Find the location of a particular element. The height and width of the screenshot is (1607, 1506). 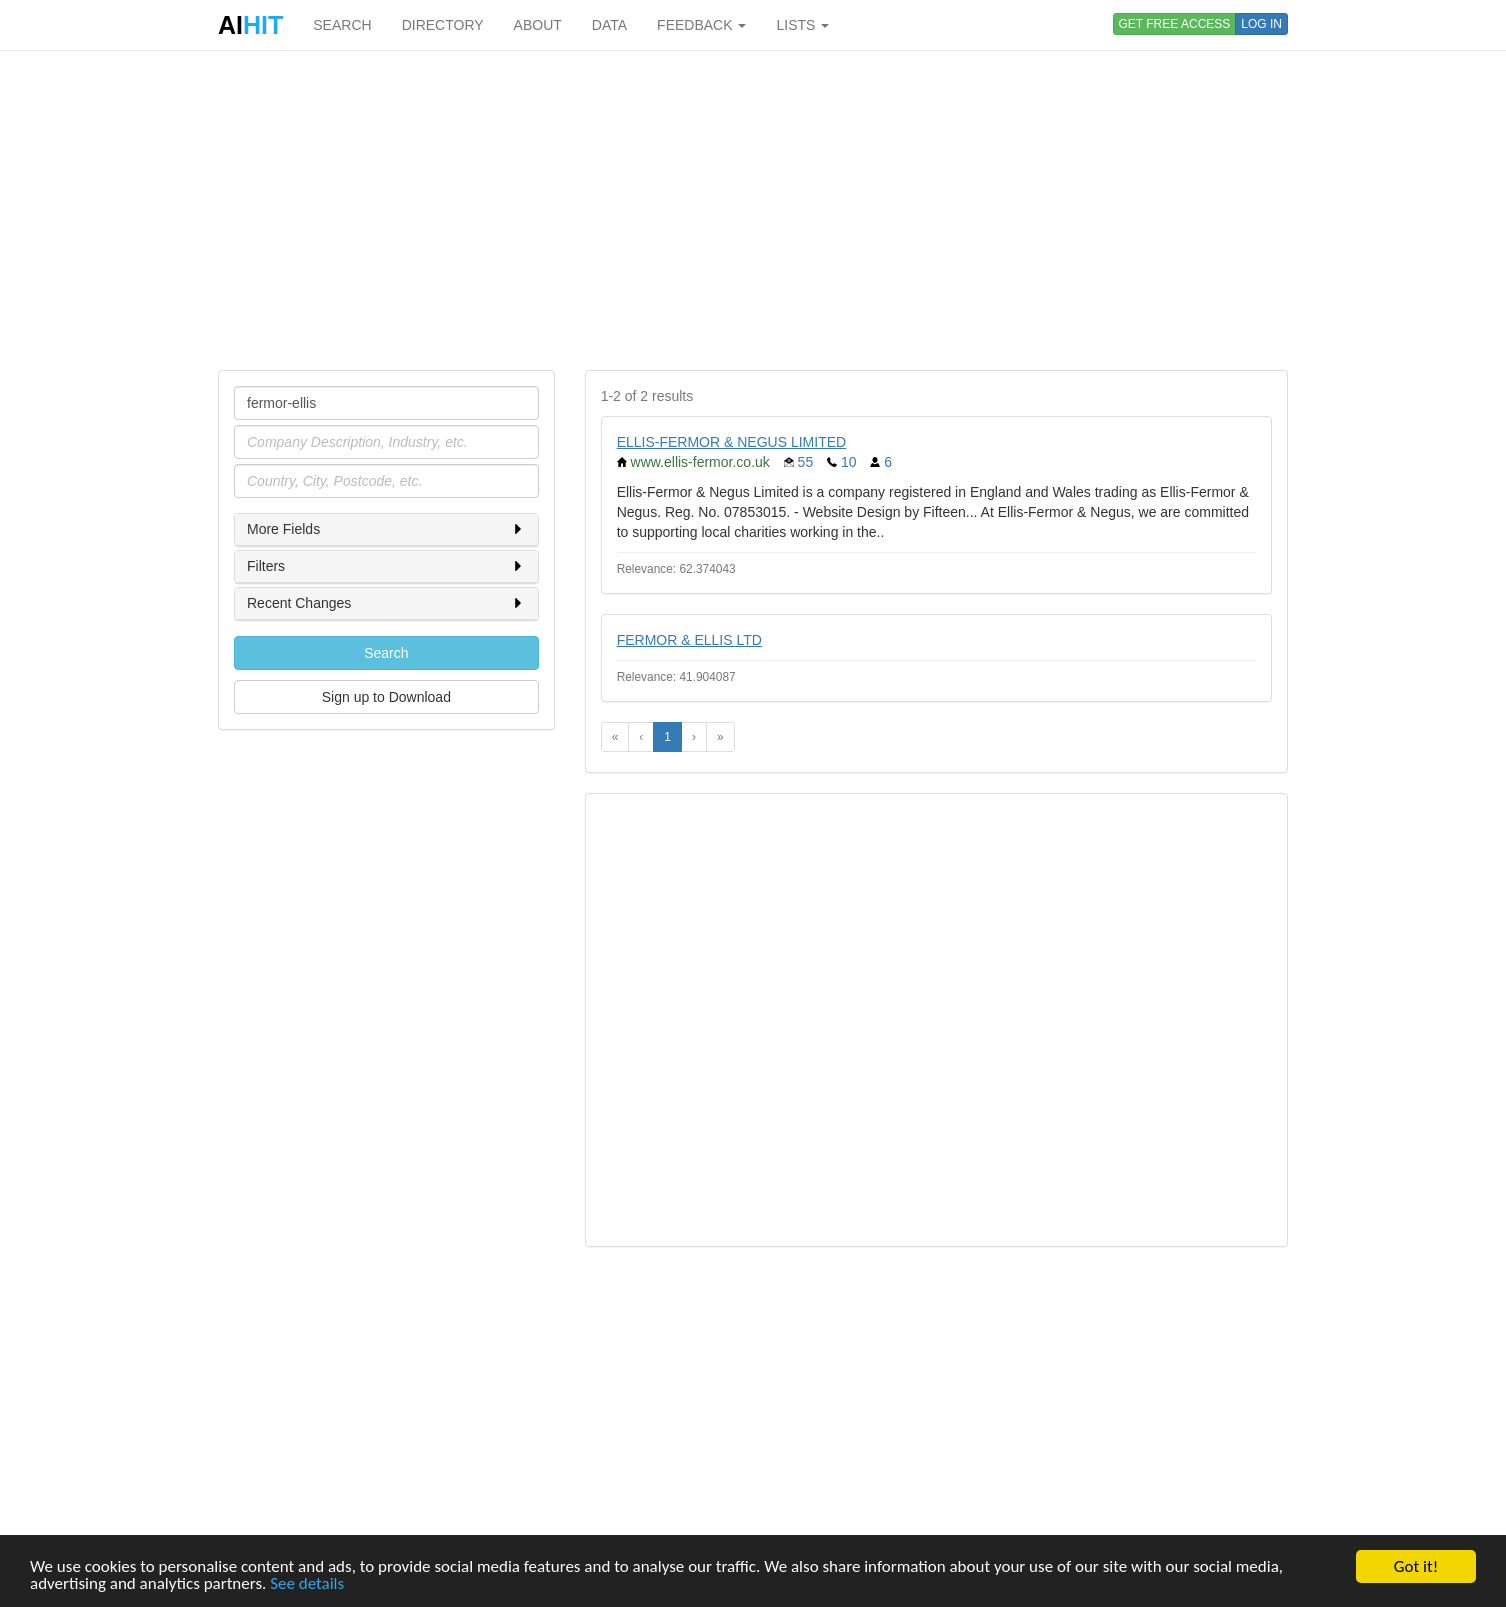

SEARCH is located at coordinates (342, 25).